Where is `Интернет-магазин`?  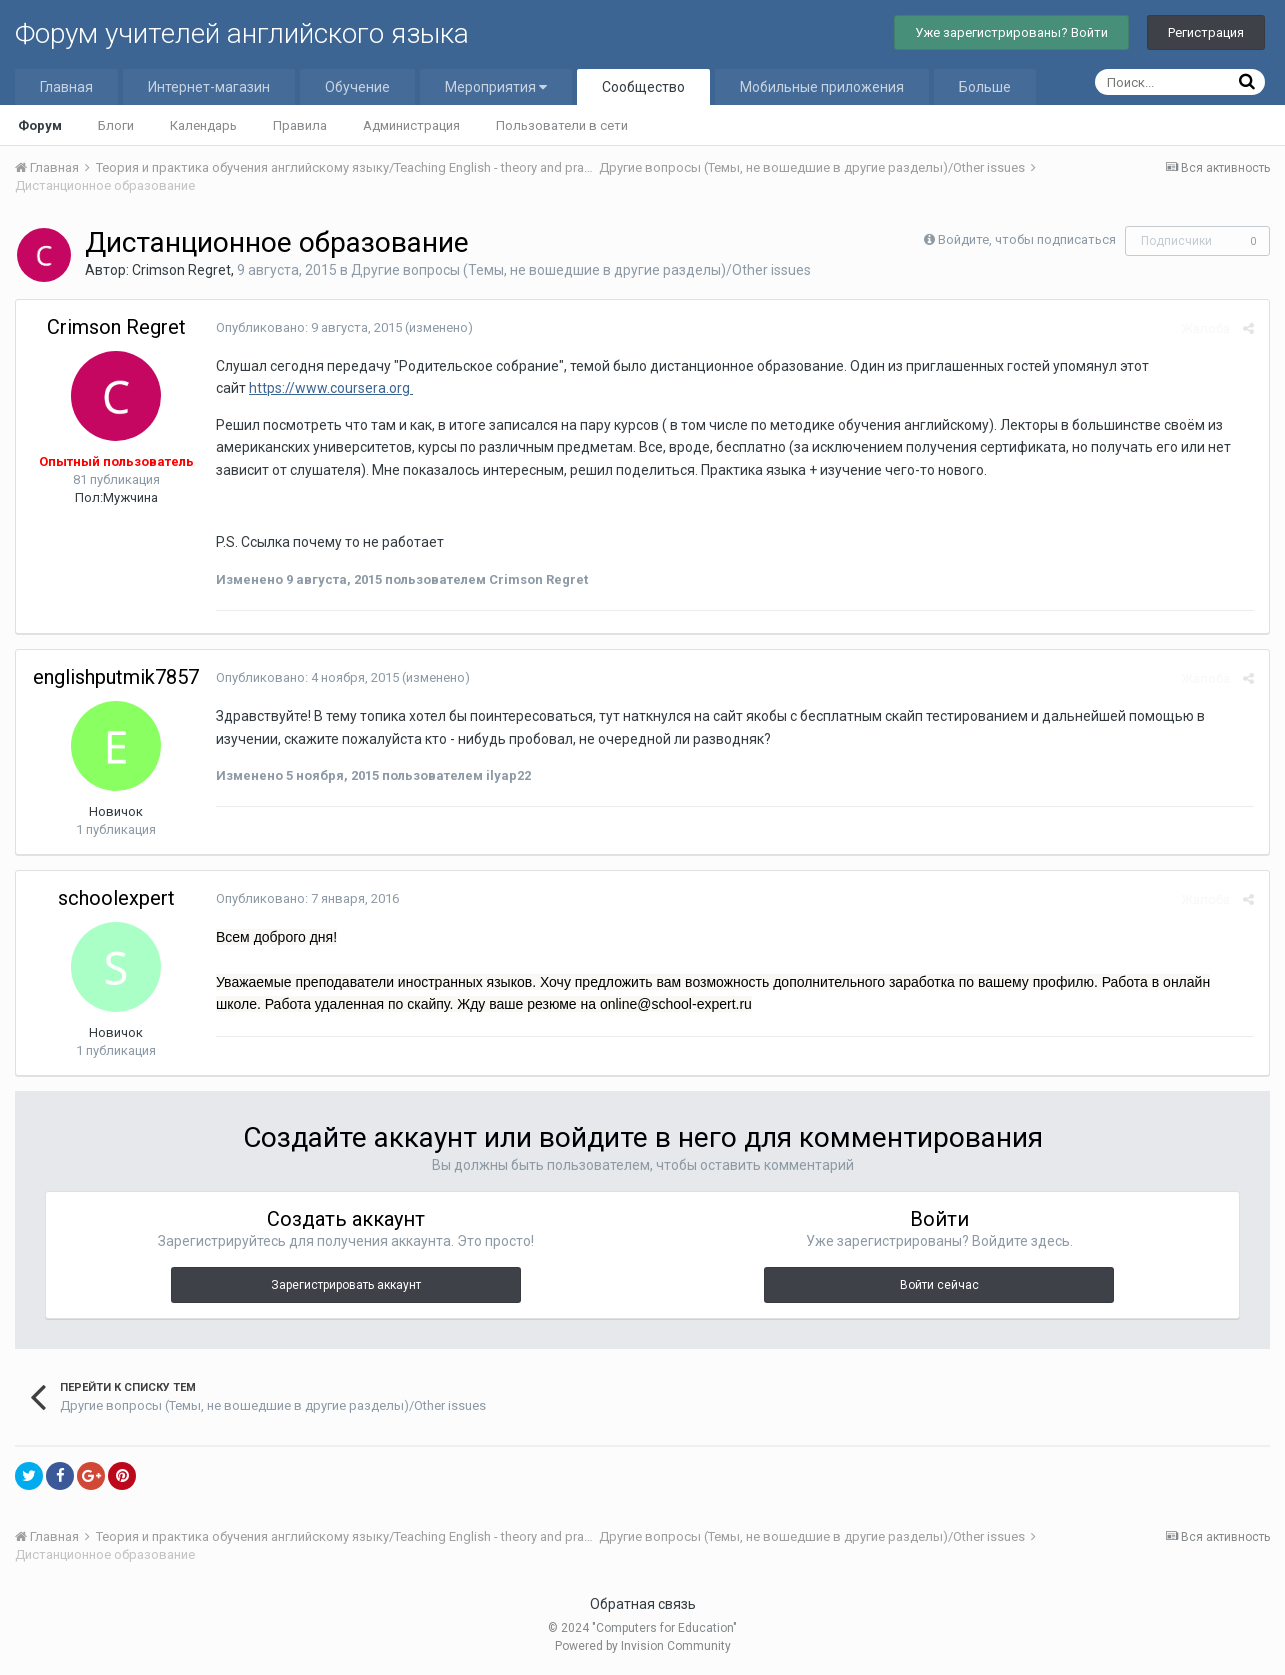
Интернет-магазин is located at coordinates (209, 87).